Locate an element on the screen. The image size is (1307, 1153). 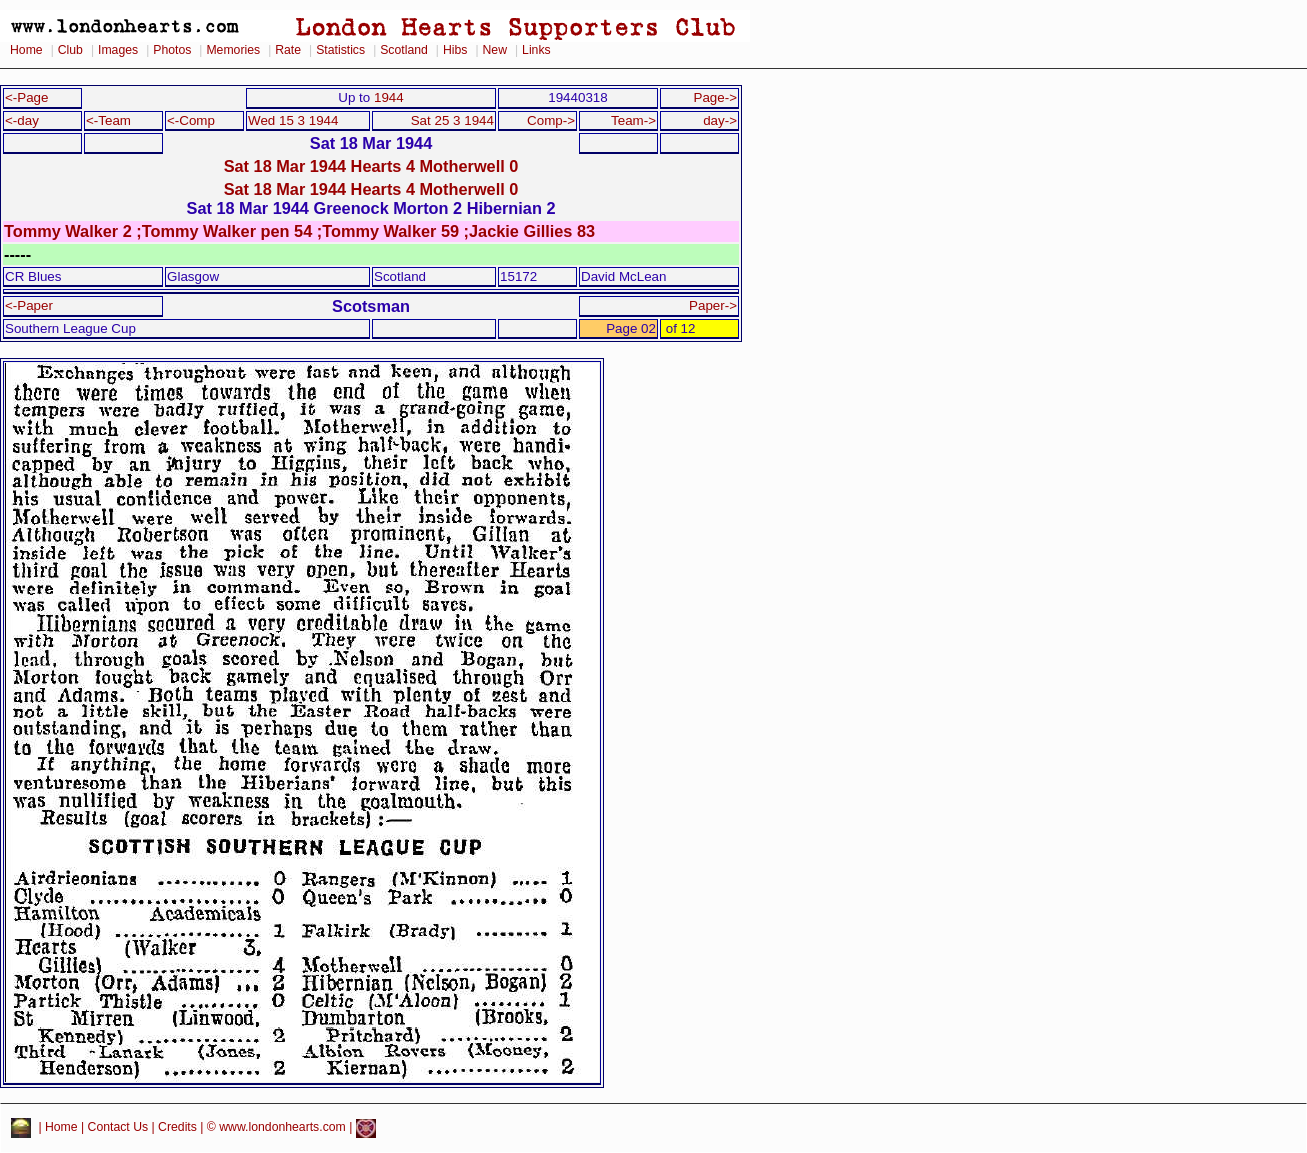
Links is located at coordinates (536, 50).